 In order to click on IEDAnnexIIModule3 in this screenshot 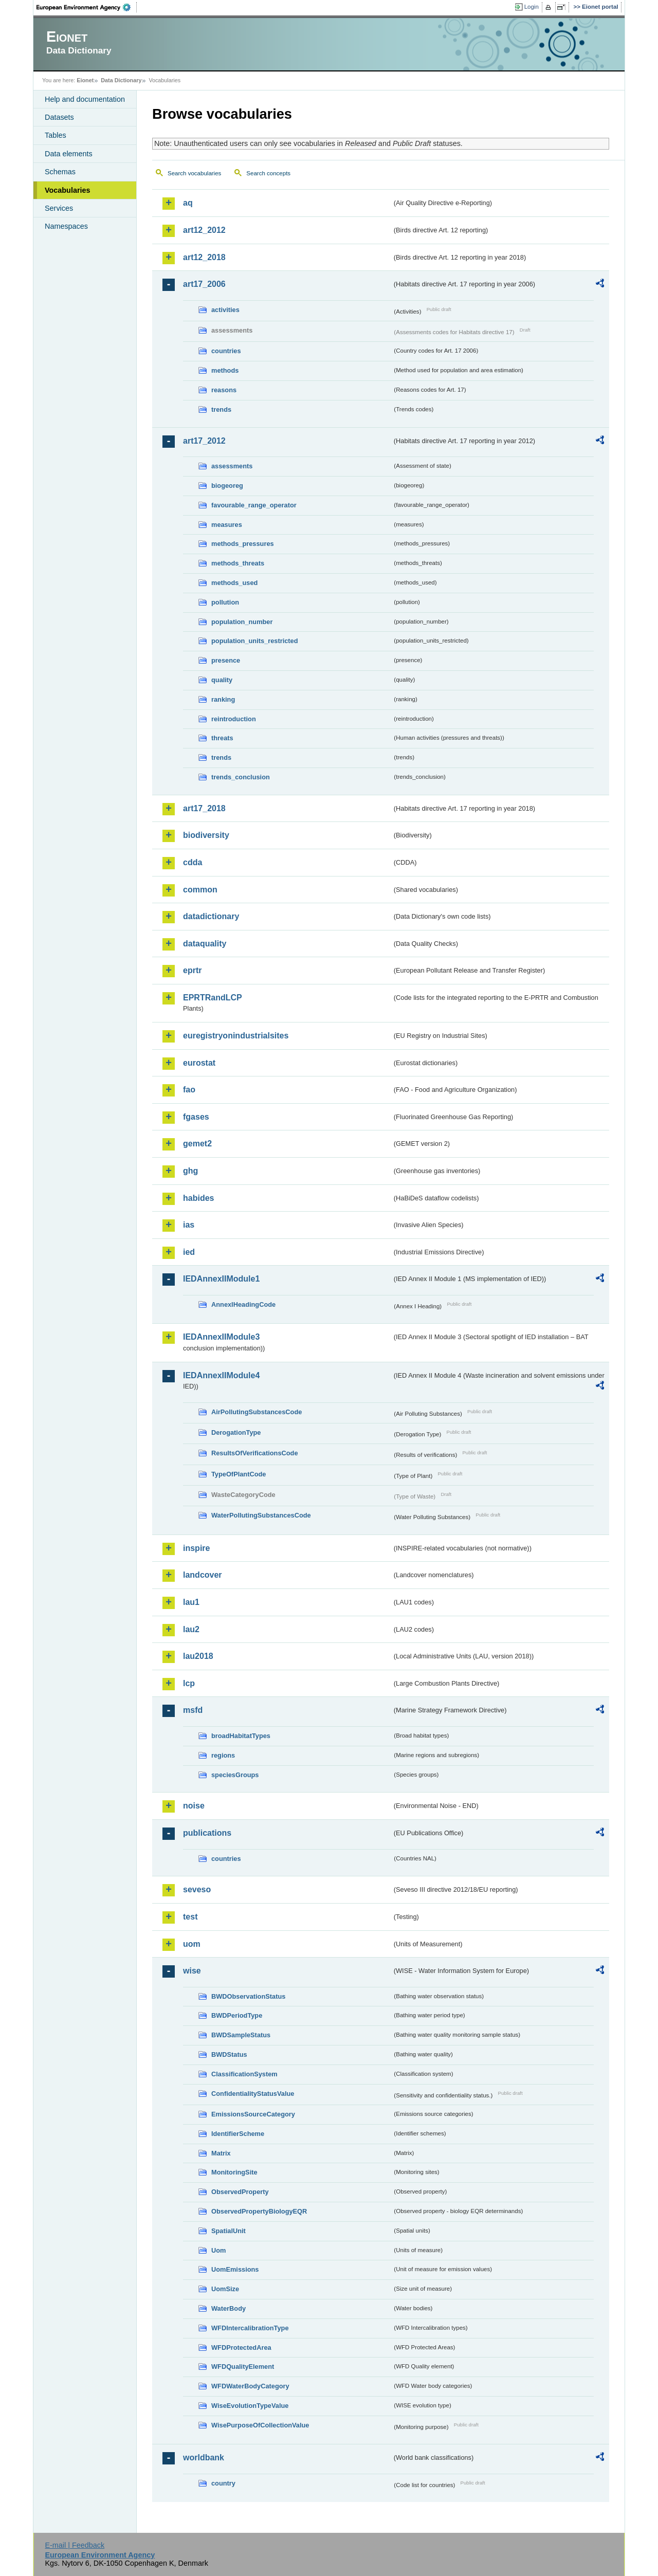, I will do `click(221, 1336)`.